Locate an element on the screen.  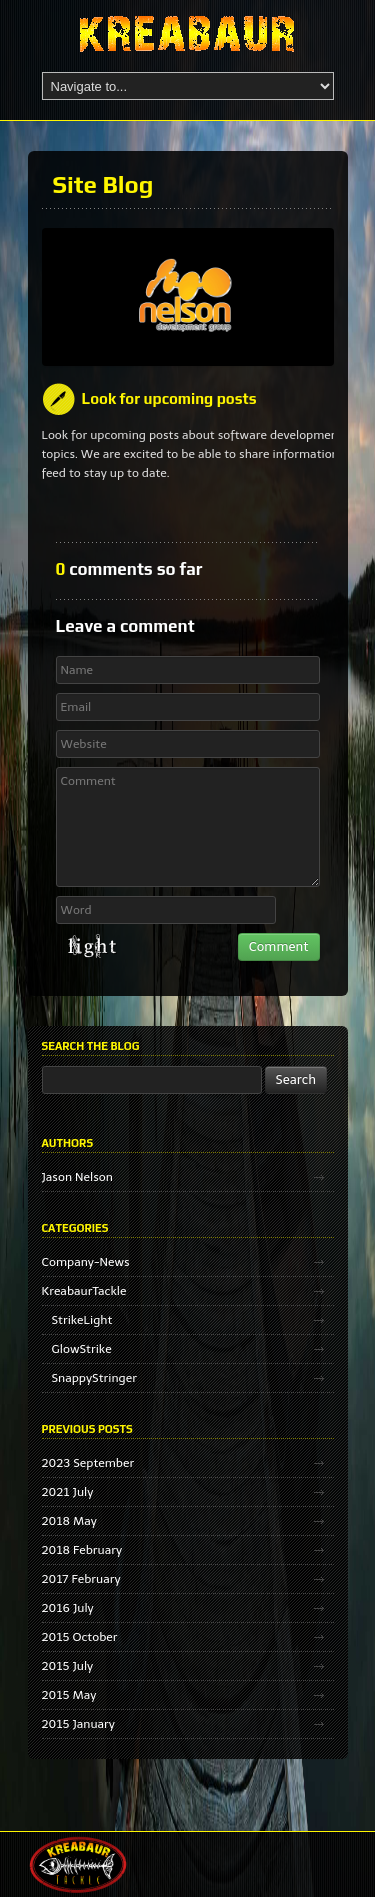
Comment is located at coordinates (188, 827).